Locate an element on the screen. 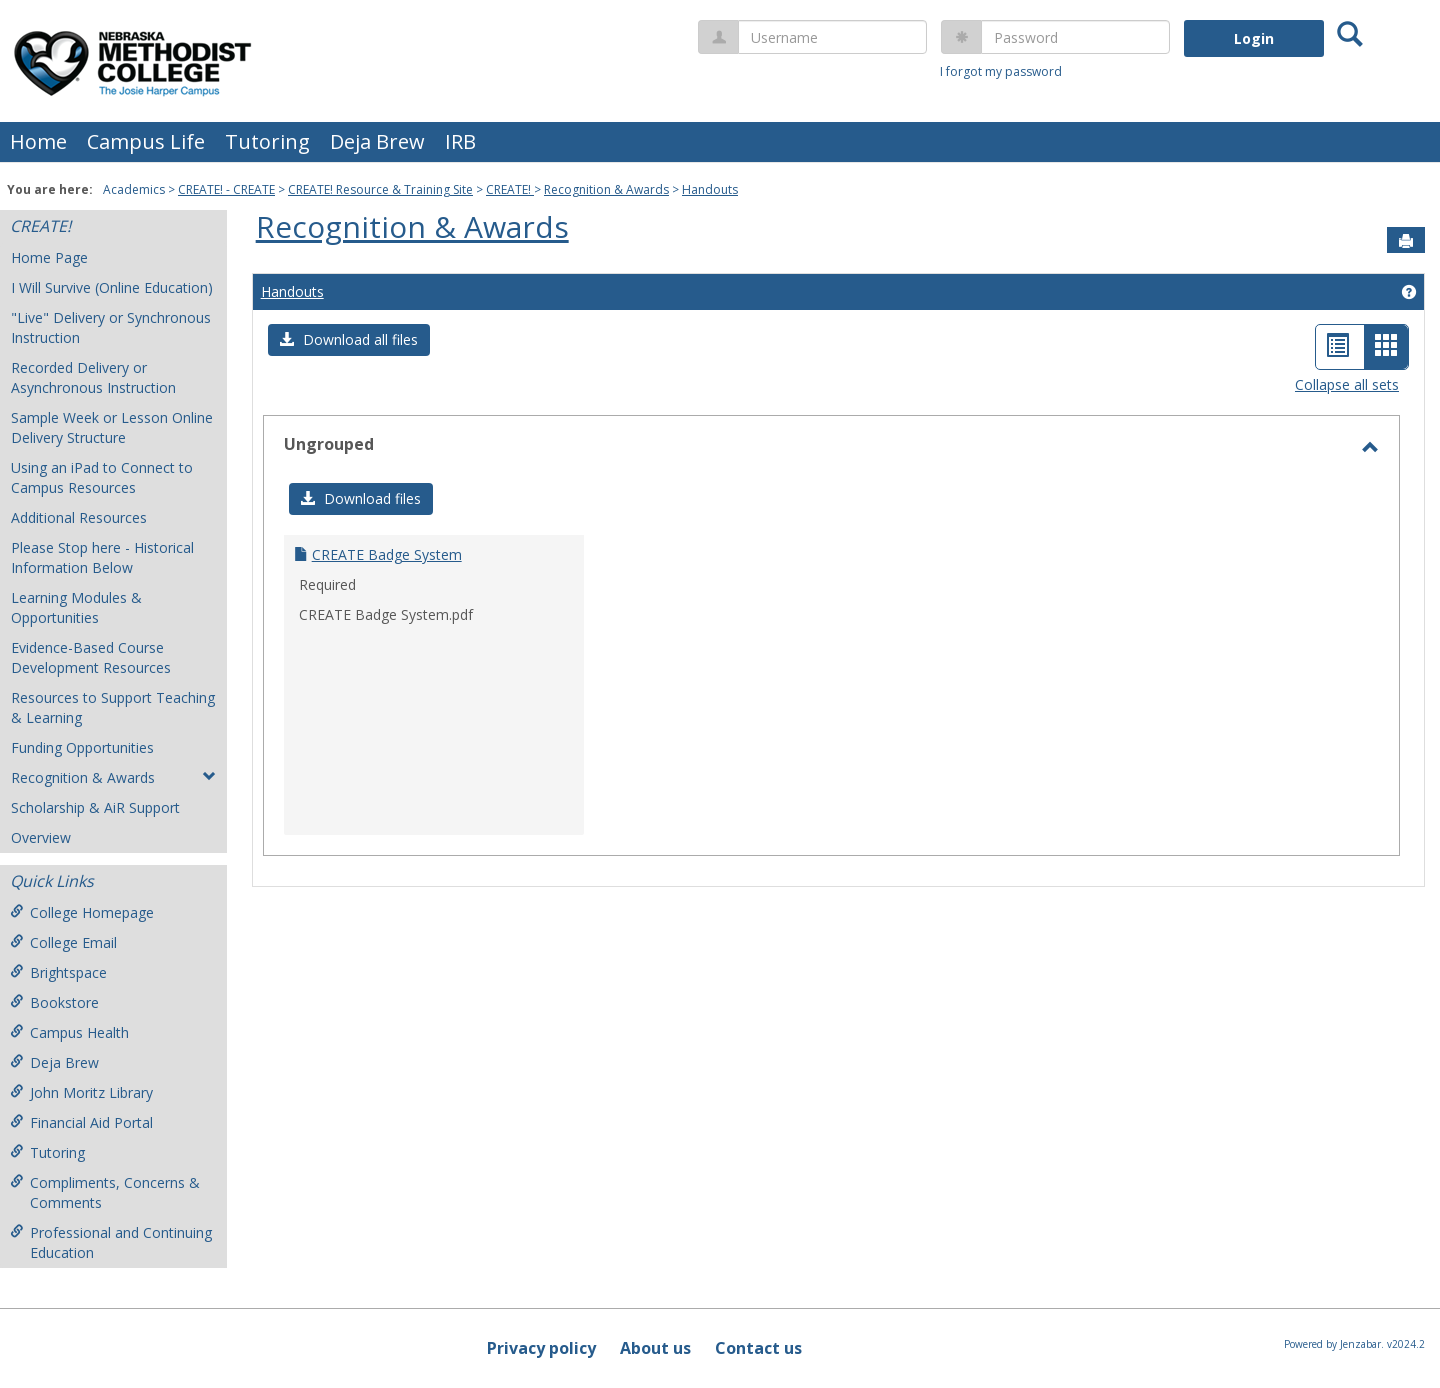 The width and height of the screenshot is (1440, 1388). Brightspace is located at coordinates (58, 972).